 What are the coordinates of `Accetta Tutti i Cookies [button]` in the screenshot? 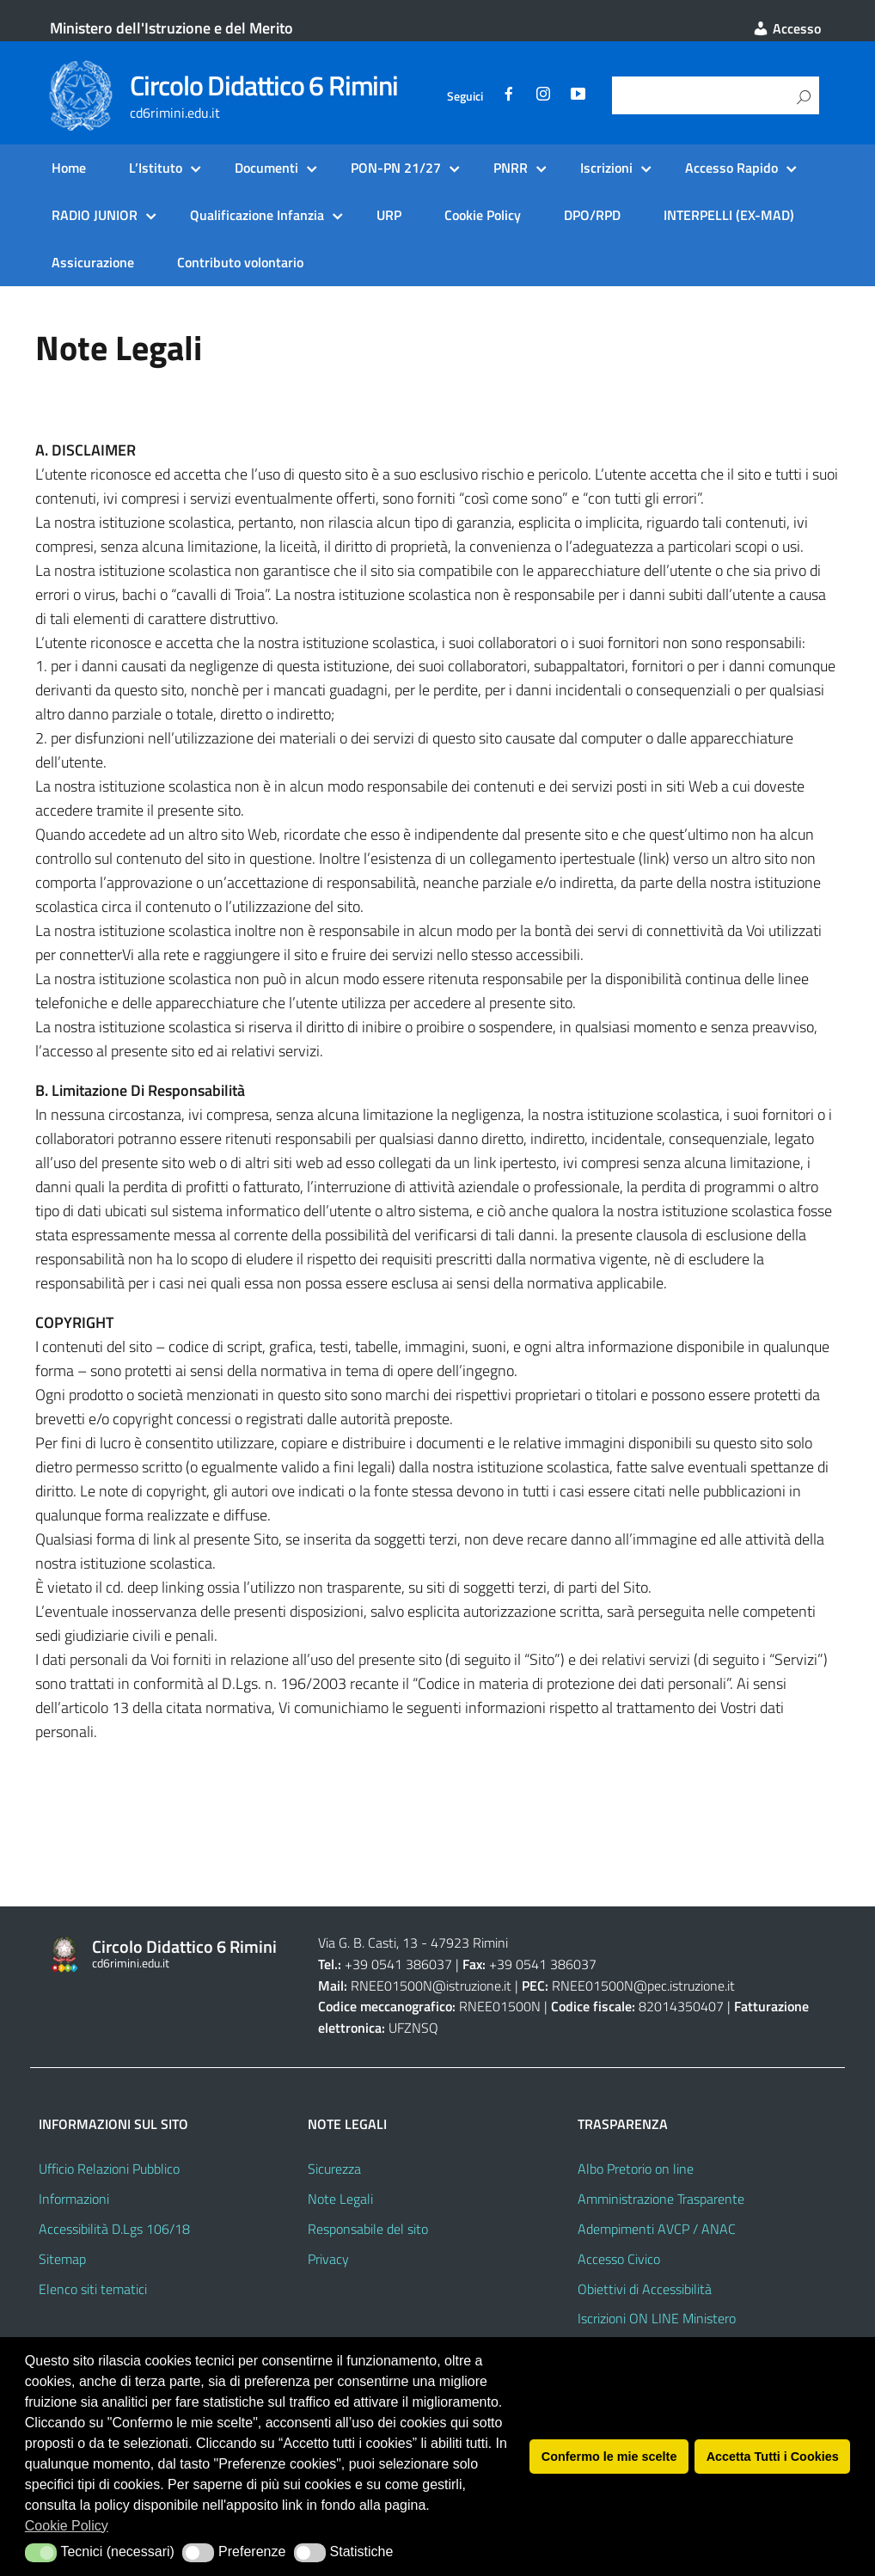 It's located at (773, 2456).